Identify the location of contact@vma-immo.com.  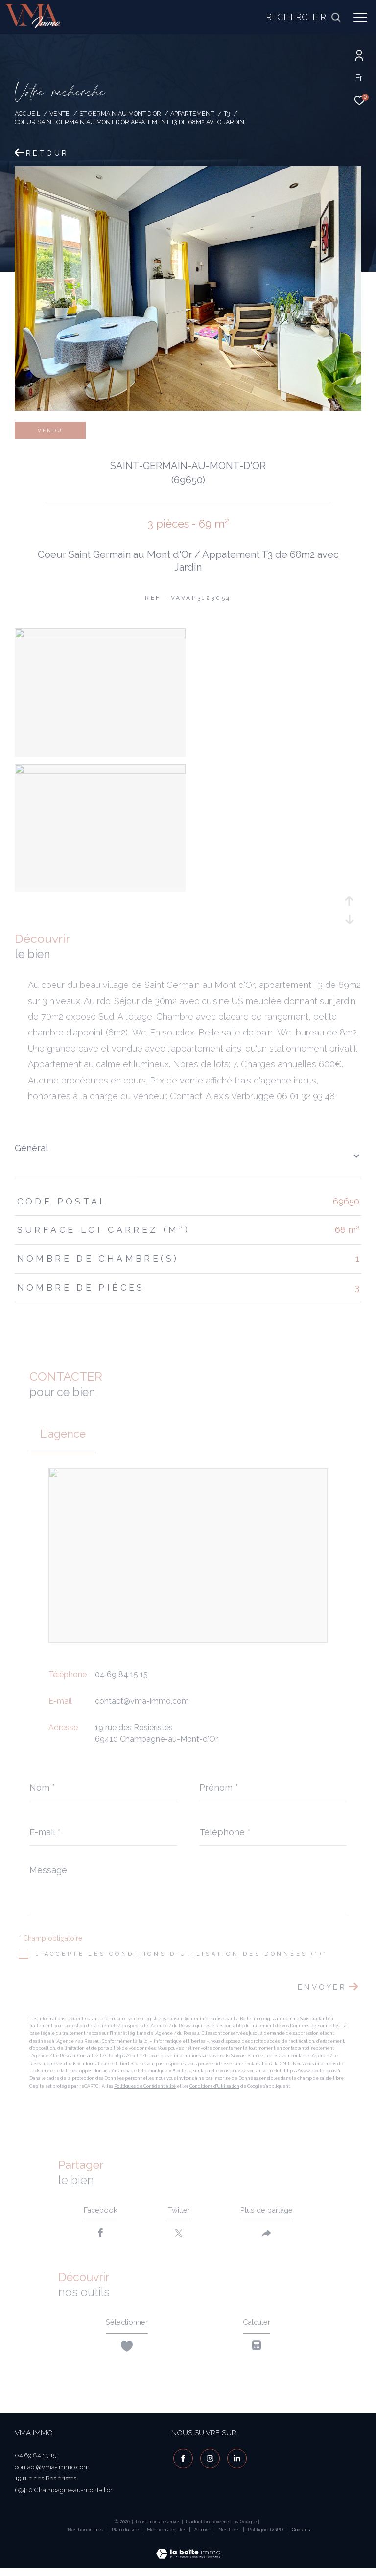
(142, 1701).